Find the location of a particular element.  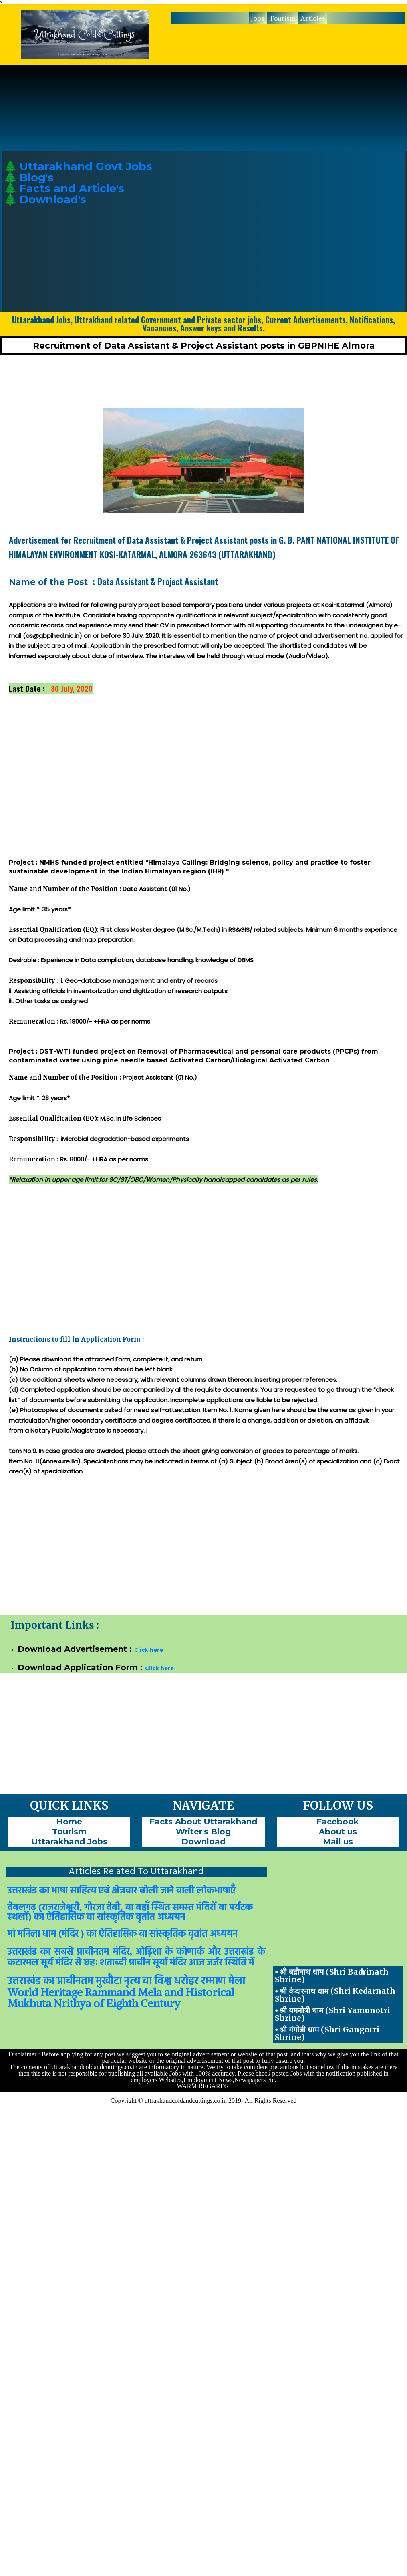

देवलगढ़ (राजराजेश्वरी, गौरजा देवी, वा वहाँ स्थित समस्त मंदिरों वा पर्यटक स्थलों) का ऐतिहासिक वा सांस्कृतिक वृतांत अध्ययन is located at coordinates (130, 1912).